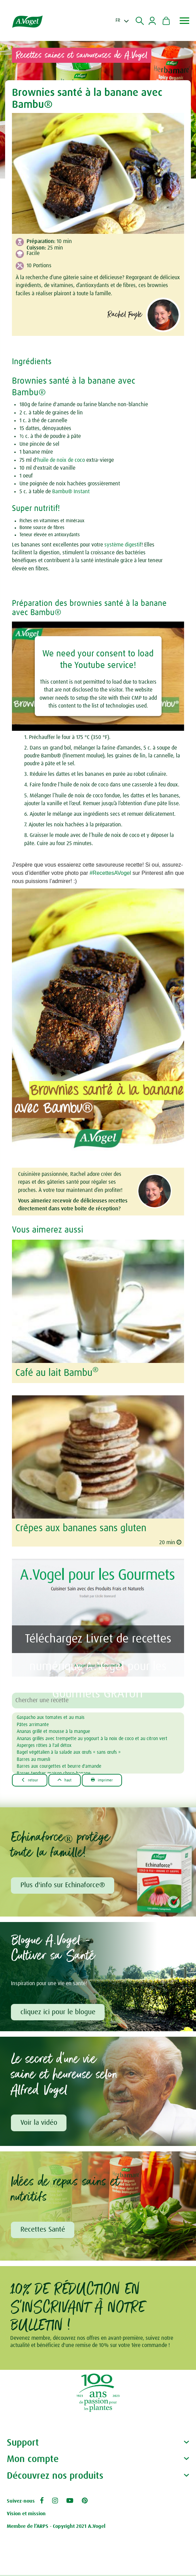 The height and width of the screenshot is (2576, 196). I want to click on Haut, so click(68, 1780).